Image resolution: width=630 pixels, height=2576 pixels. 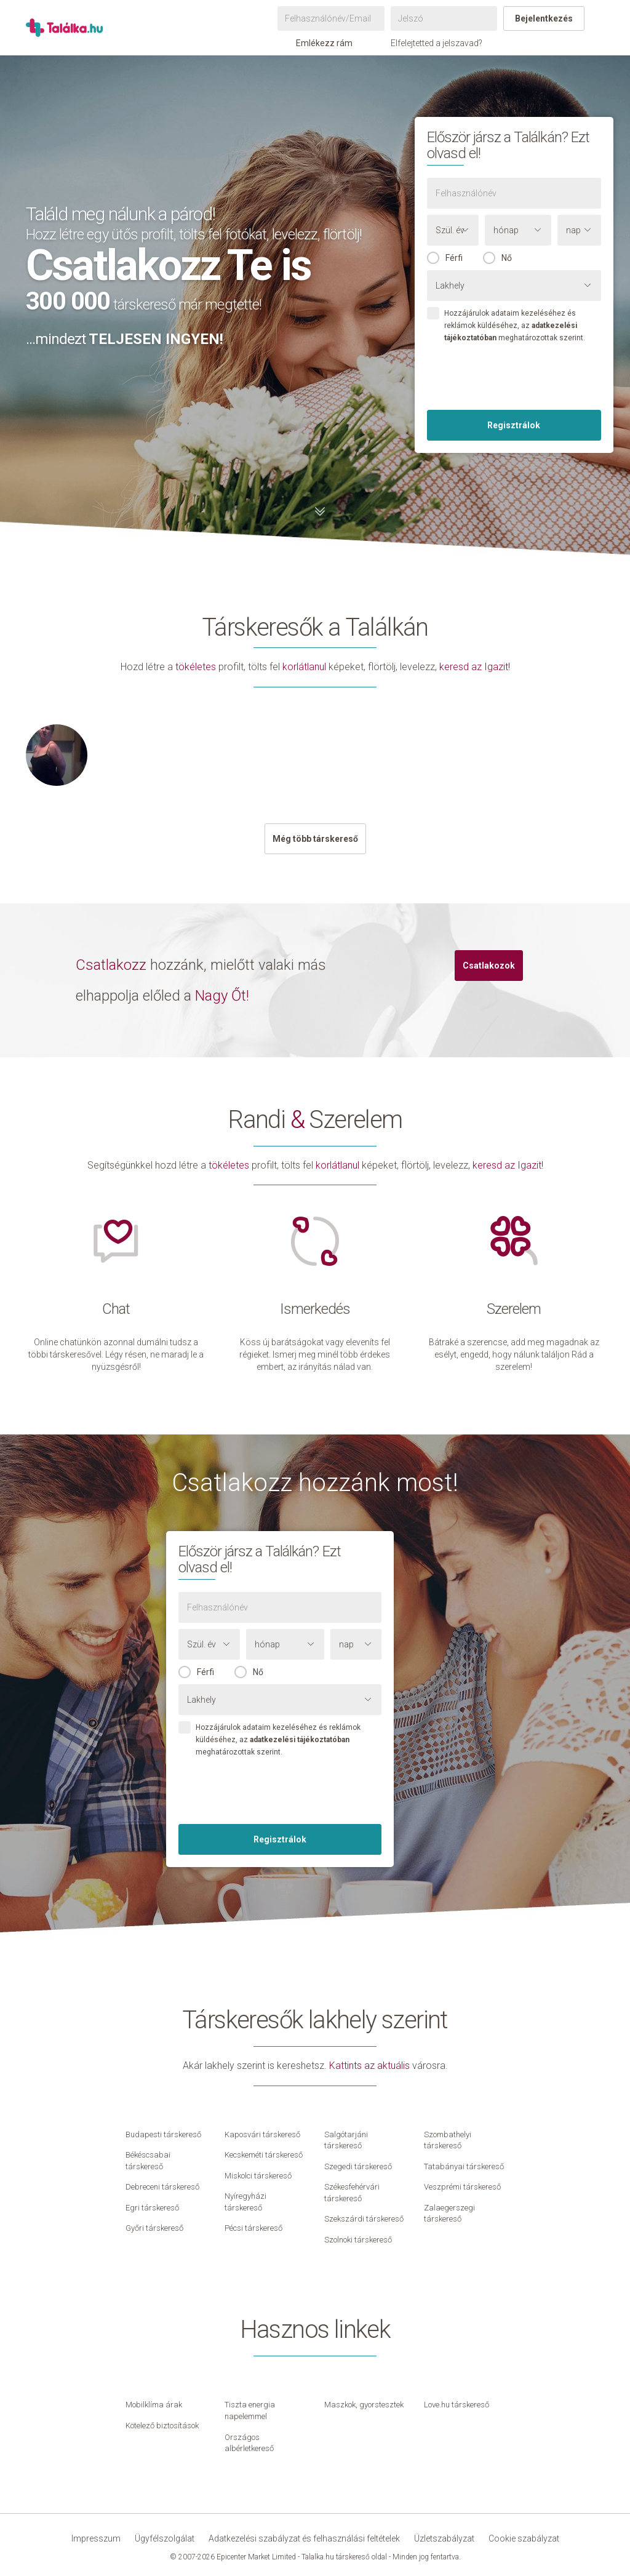 I want to click on Tatabányai társkereső, so click(x=464, y=2166).